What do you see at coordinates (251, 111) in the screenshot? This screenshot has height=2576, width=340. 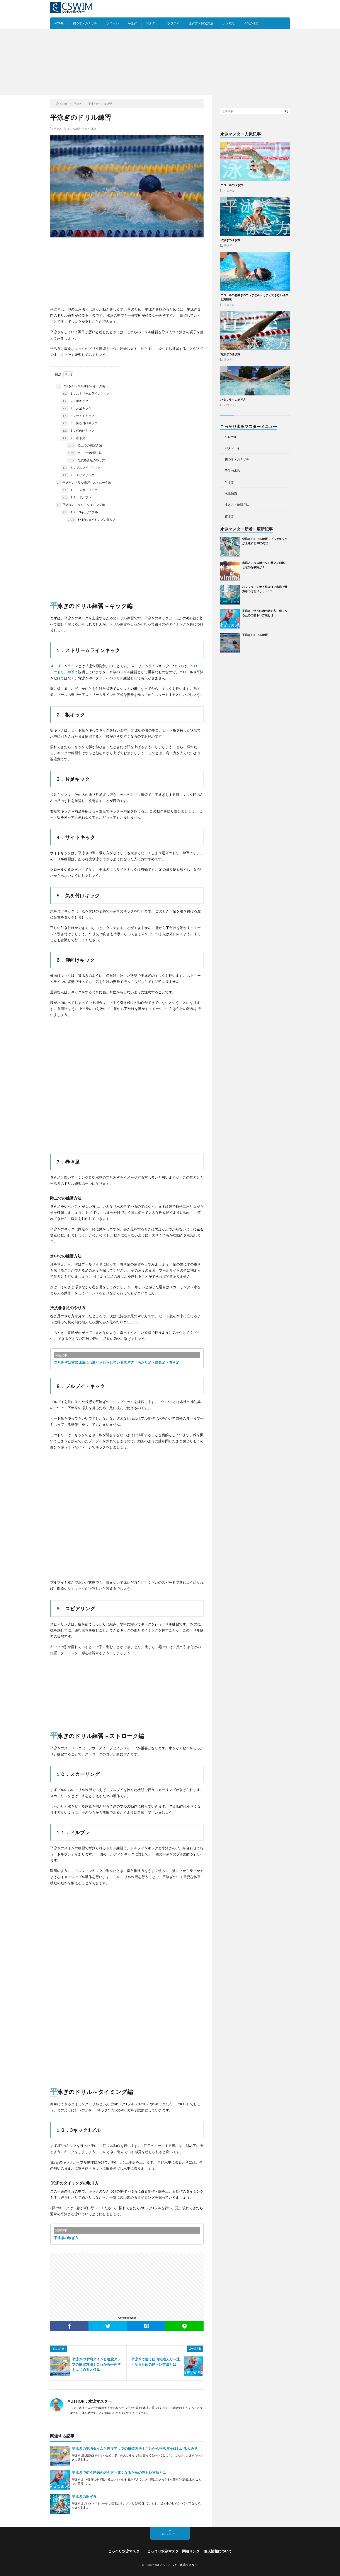 I see `[search-text]` at bounding box center [251, 111].